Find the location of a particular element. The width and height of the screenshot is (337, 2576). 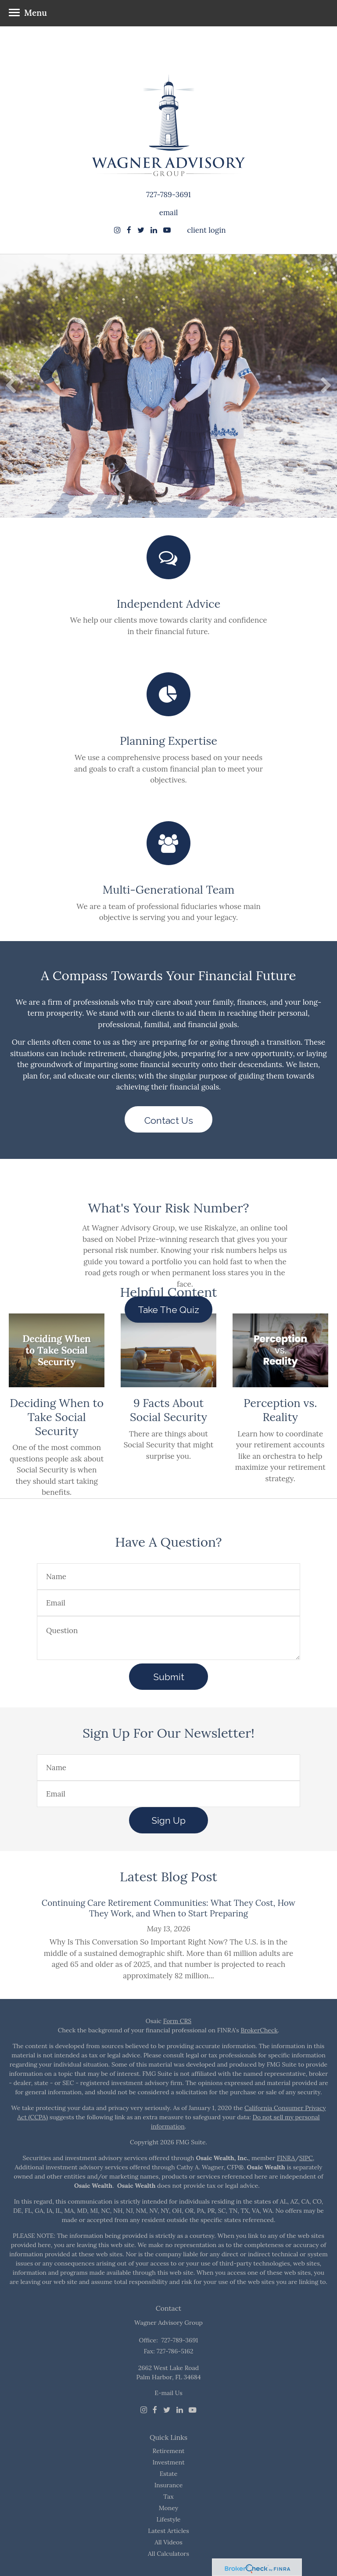

Money is located at coordinates (168, 2508).